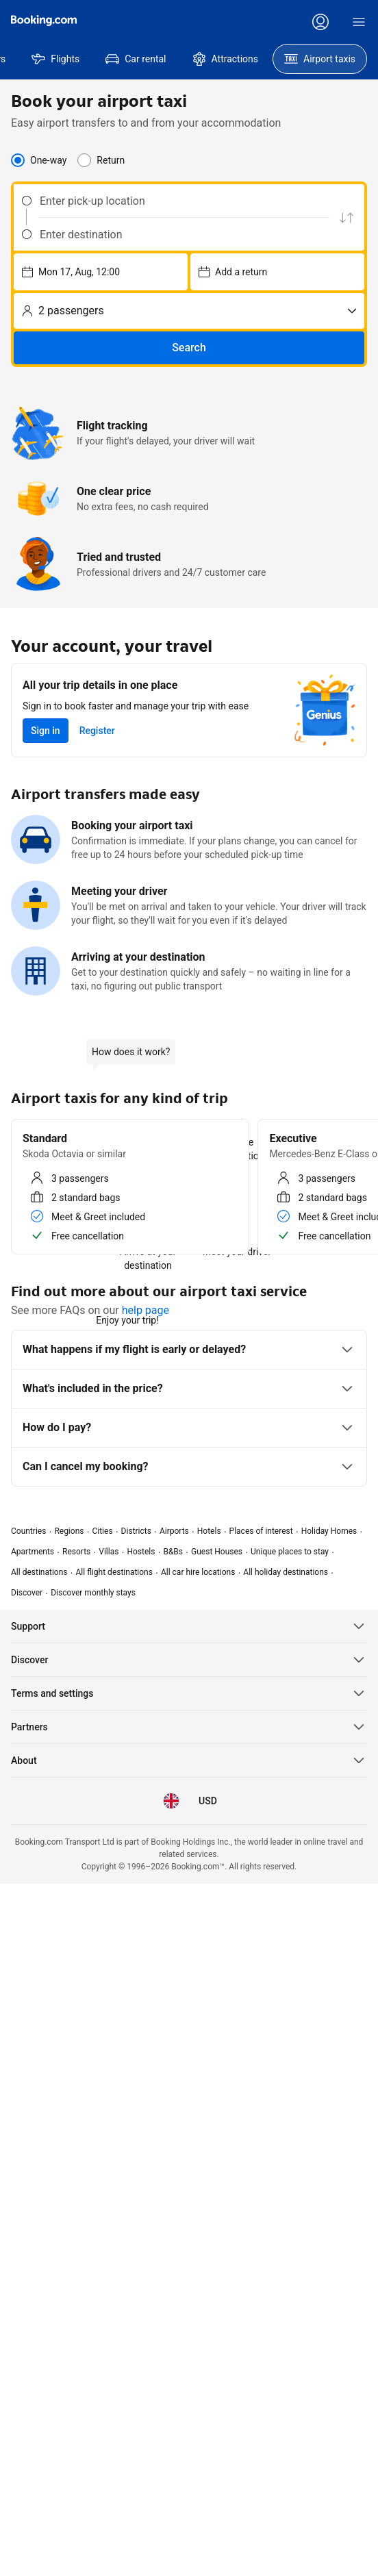  I want to click on [Language: English (UK)], so click(176, 21).